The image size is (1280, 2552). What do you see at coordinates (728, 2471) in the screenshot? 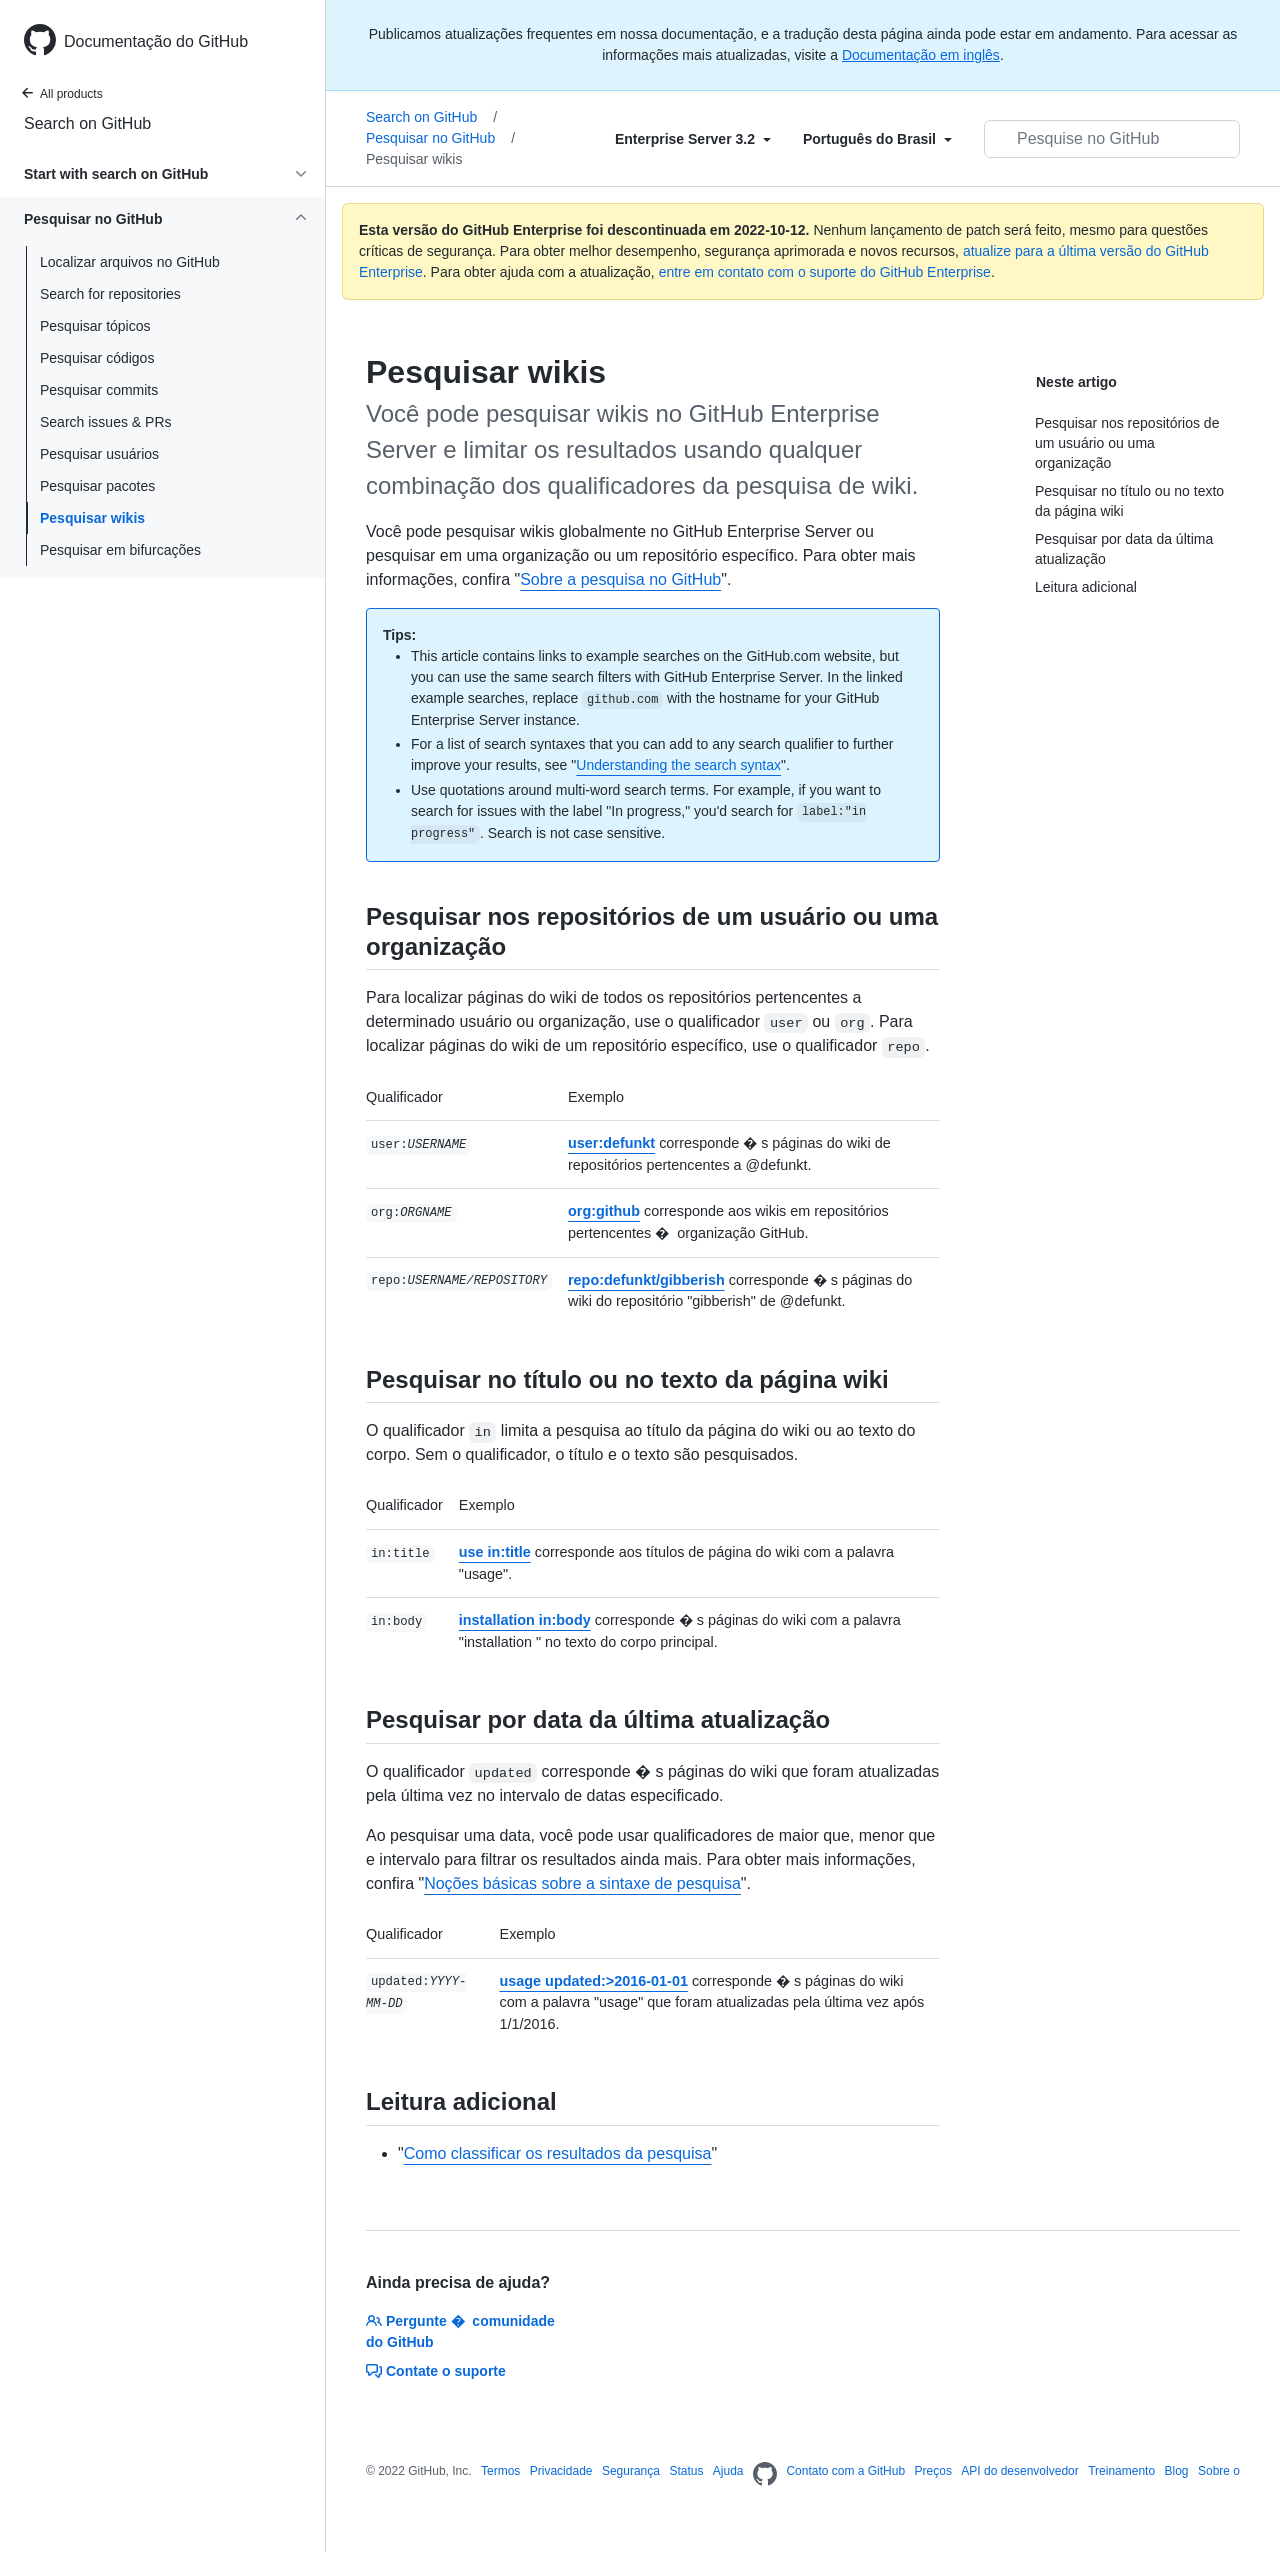
I see `Ajuda` at bounding box center [728, 2471].